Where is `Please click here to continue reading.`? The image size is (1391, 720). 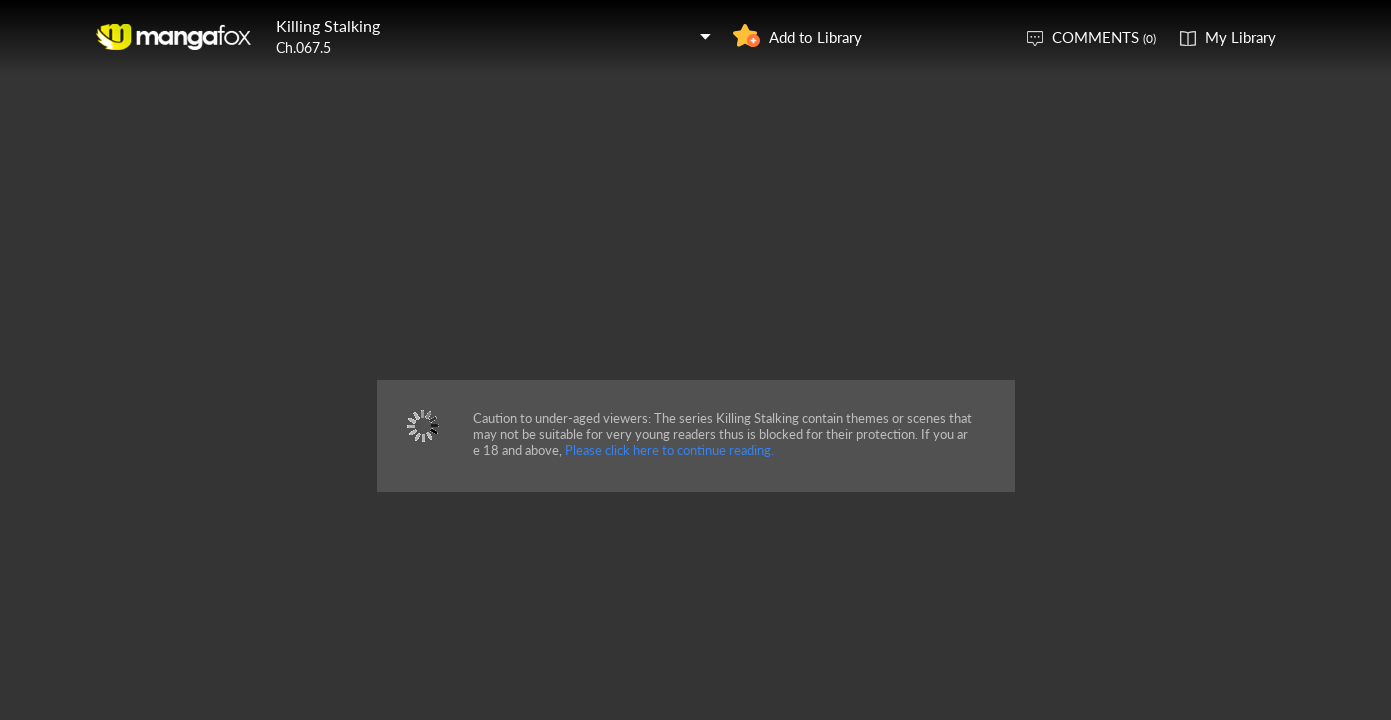 Please click here to continue reading. is located at coordinates (669, 450).